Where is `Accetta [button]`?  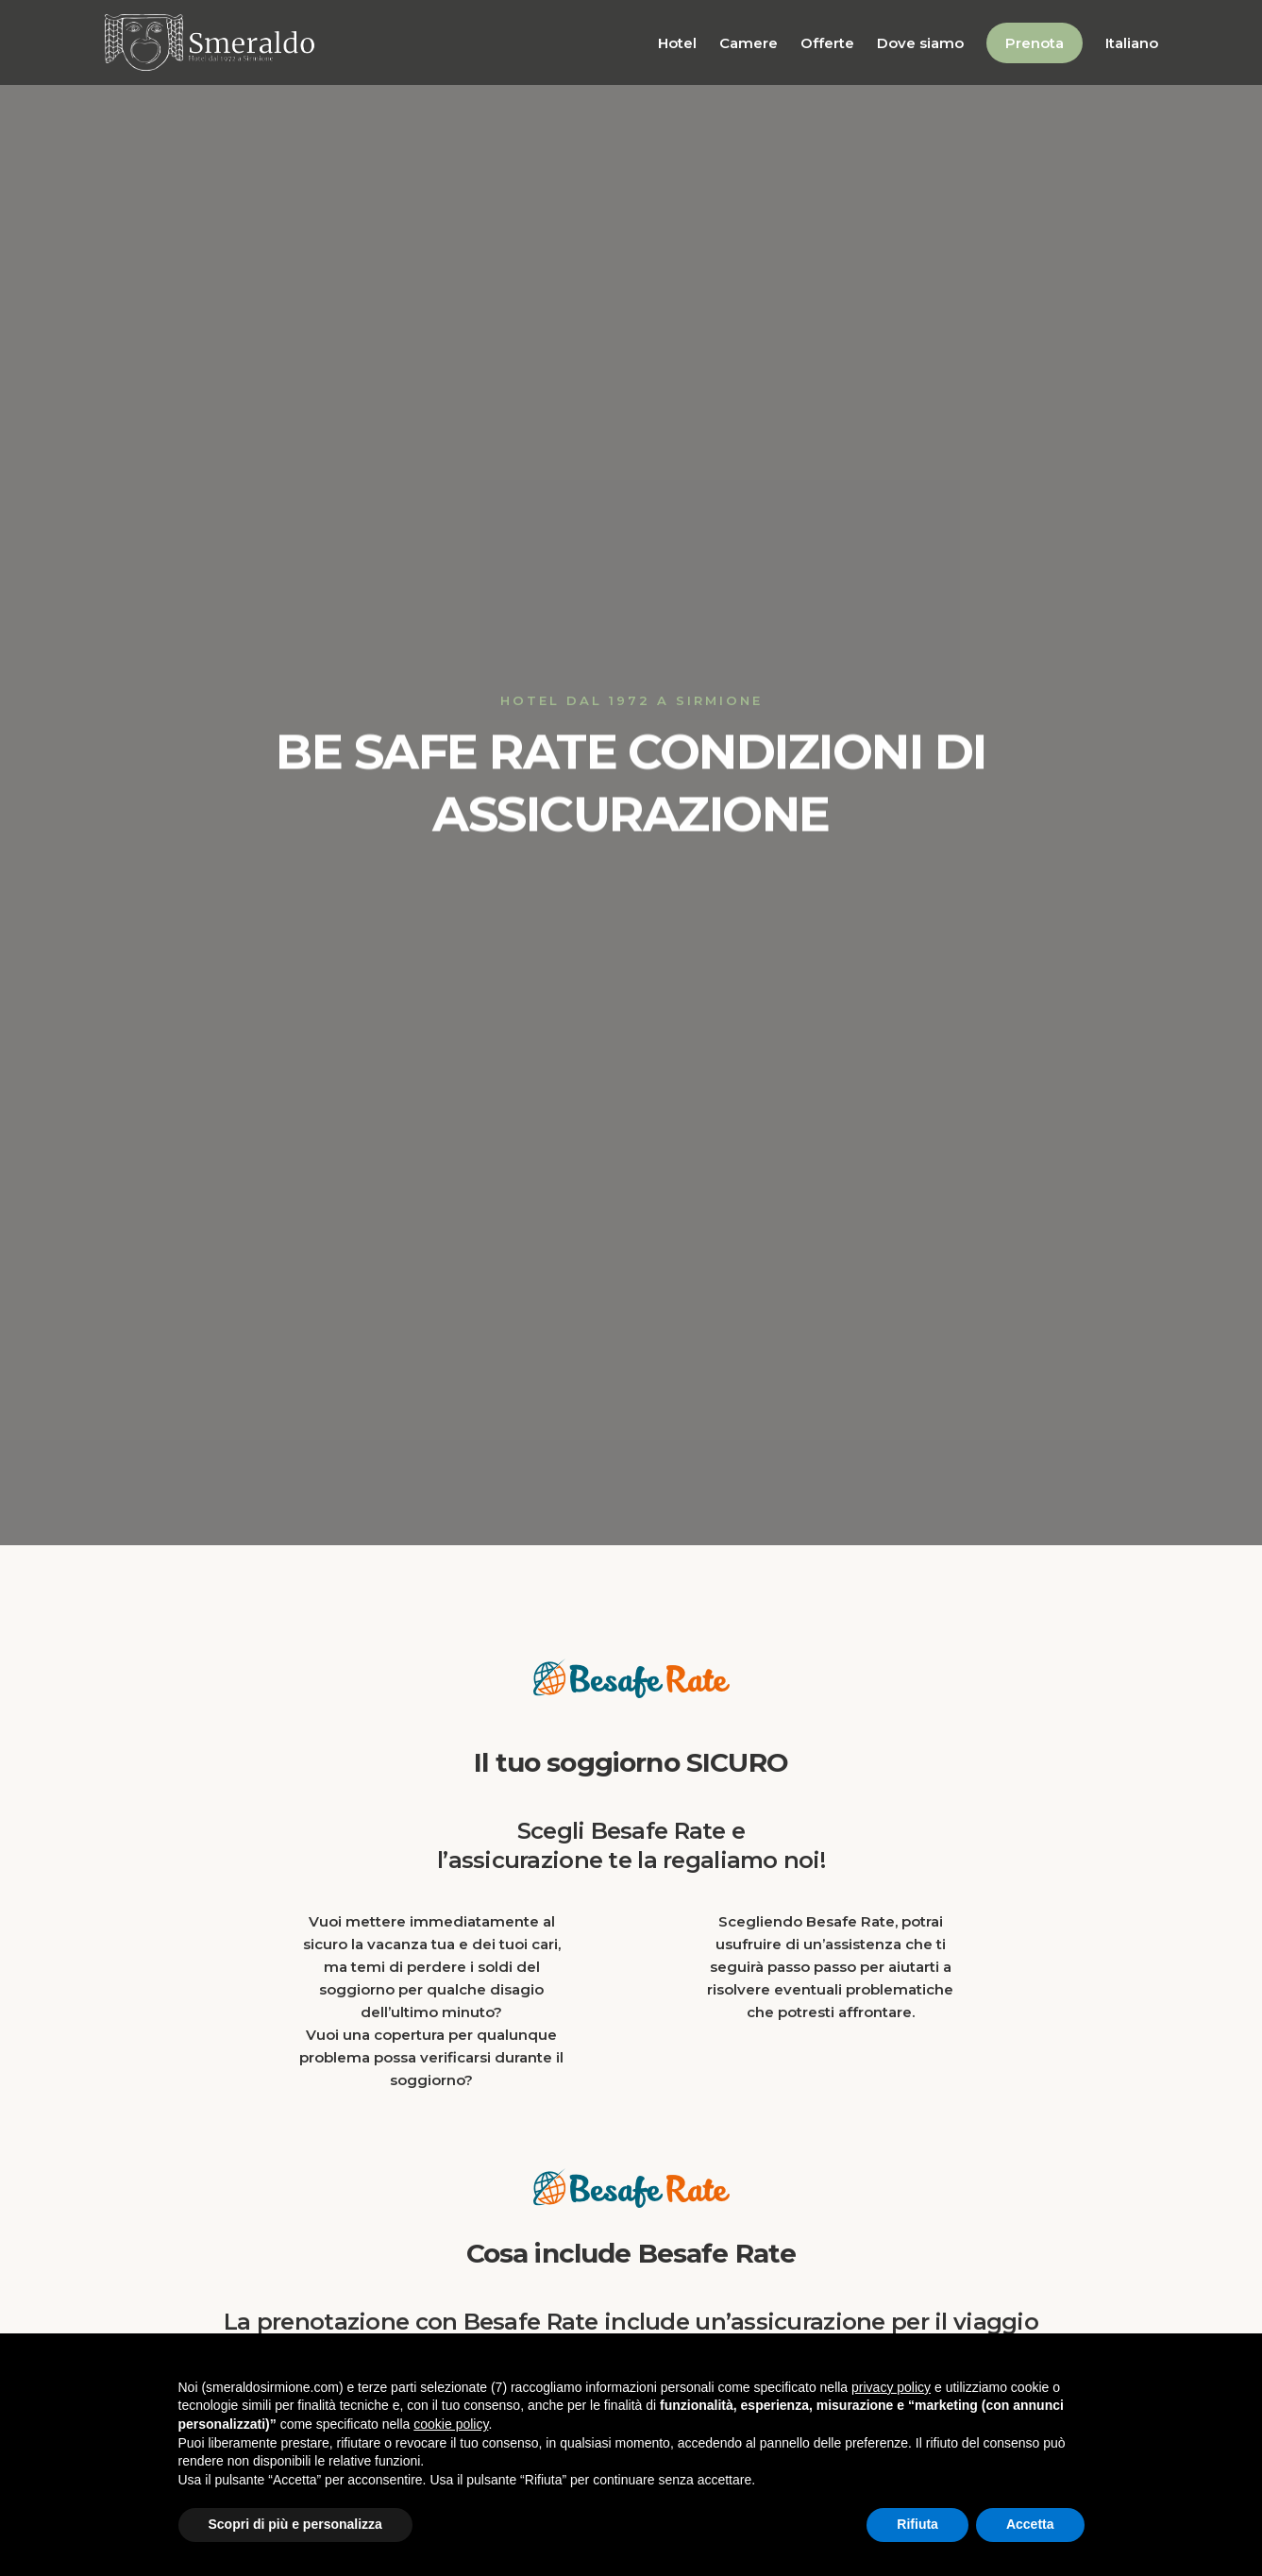 Accetta [button] is located at coordinates (1030, 2524).